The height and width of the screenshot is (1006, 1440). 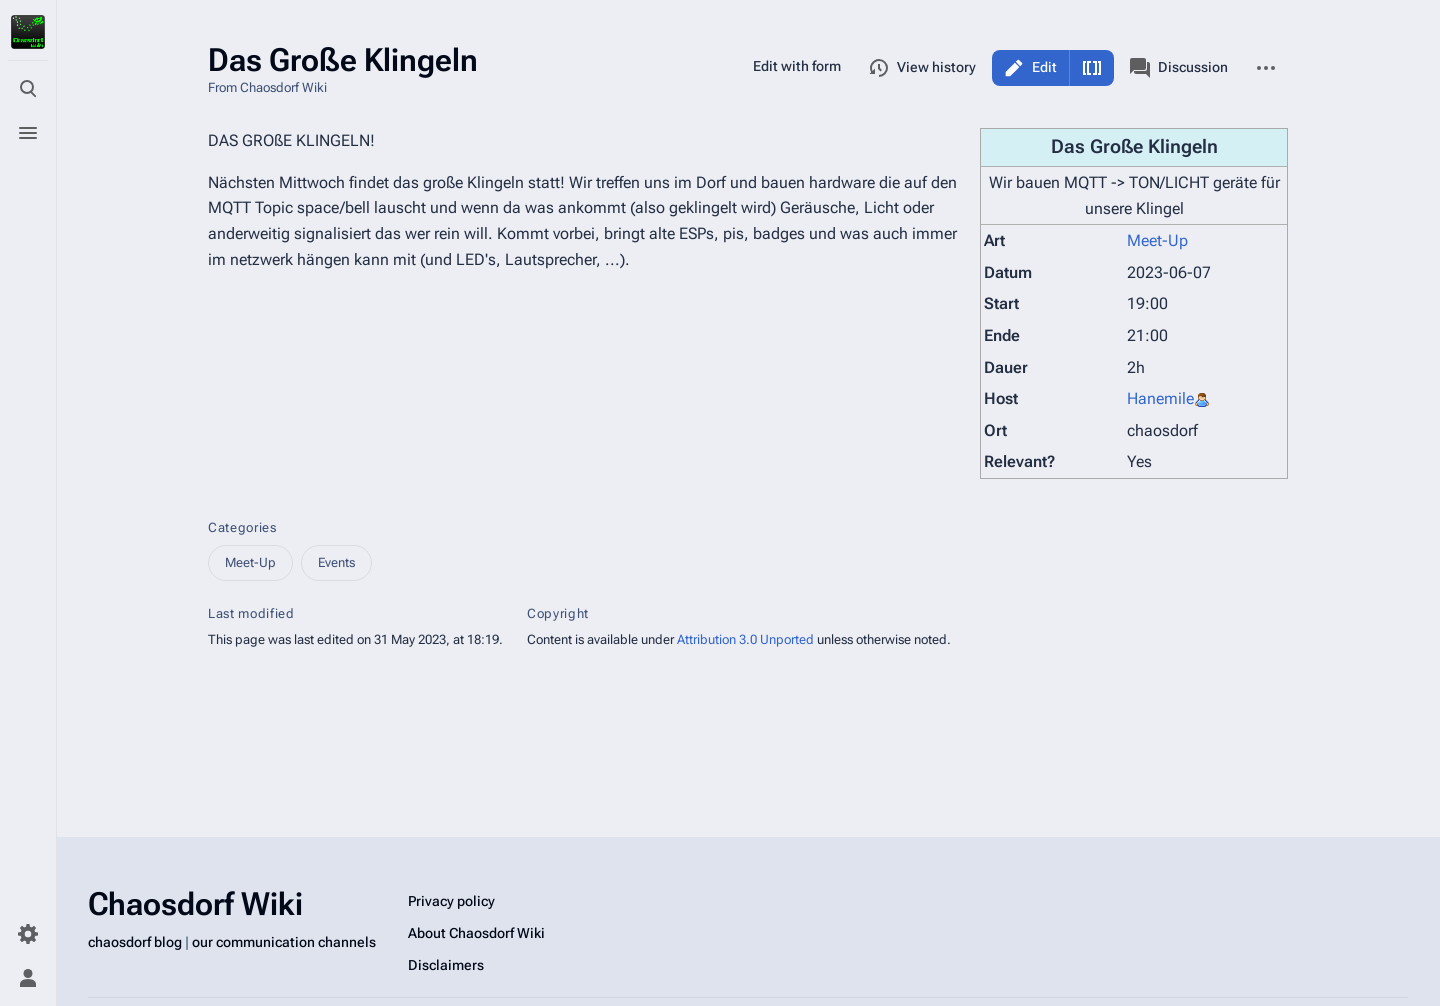 What do you see at coordinates (1160, 398) in the screenshot?
I see `Hanemile` at bounding box center [1160, 398].